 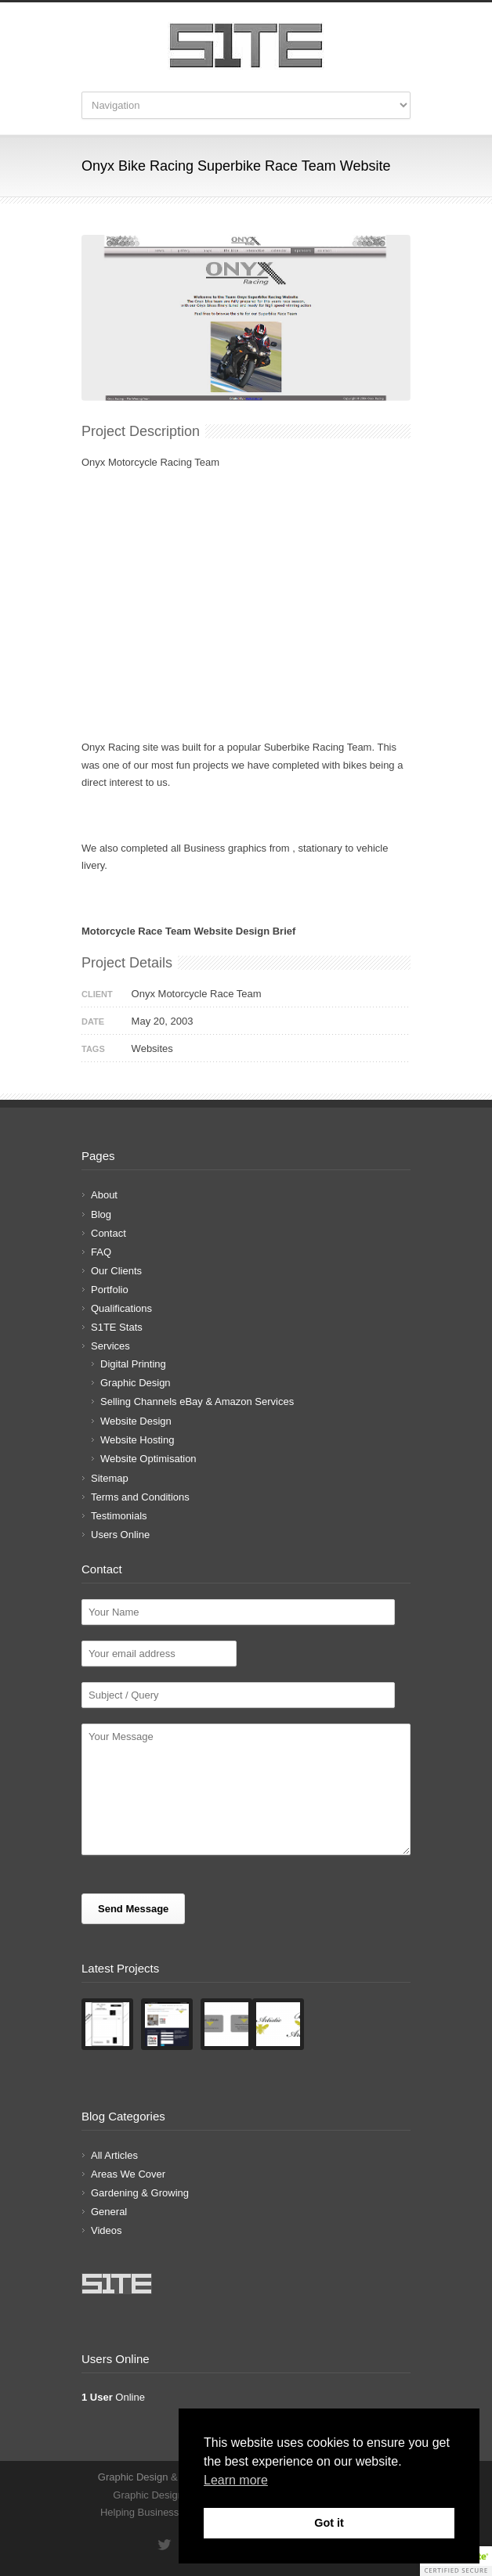 What do you see at coordinates (114, 2155) in the screenshot?
I see `All Articles` at bounding box center [114, 2155].